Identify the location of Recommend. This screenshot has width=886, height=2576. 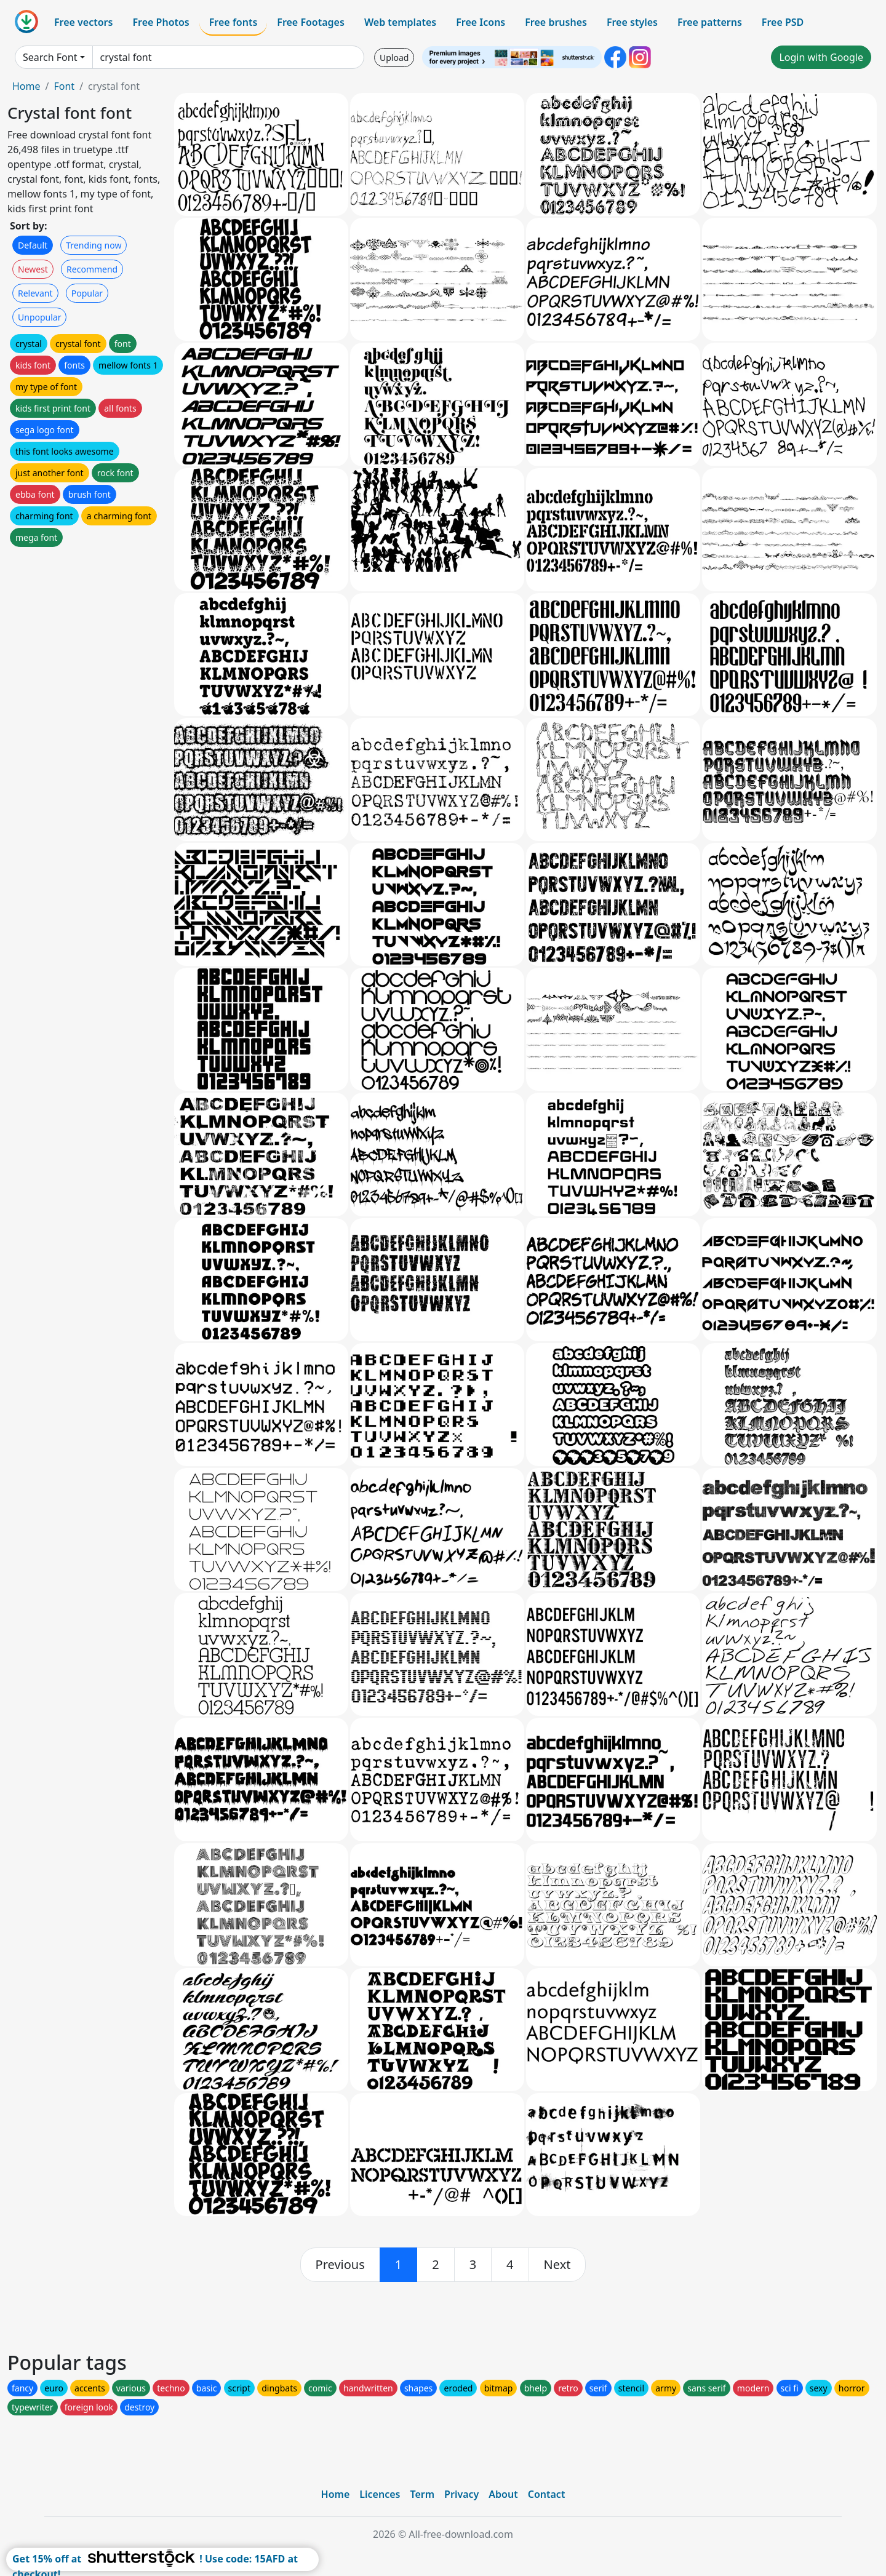
(92, 269).